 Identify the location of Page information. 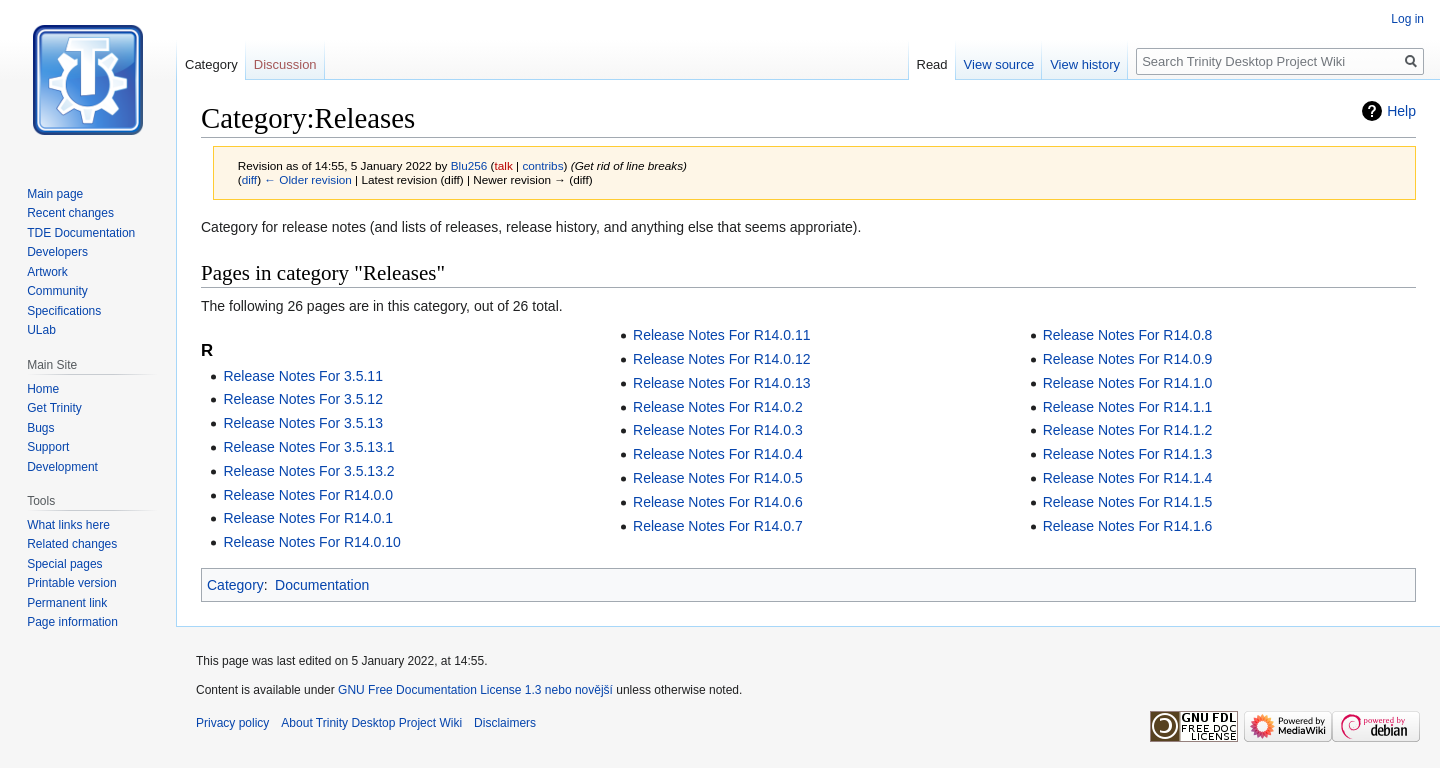
(72, 622).